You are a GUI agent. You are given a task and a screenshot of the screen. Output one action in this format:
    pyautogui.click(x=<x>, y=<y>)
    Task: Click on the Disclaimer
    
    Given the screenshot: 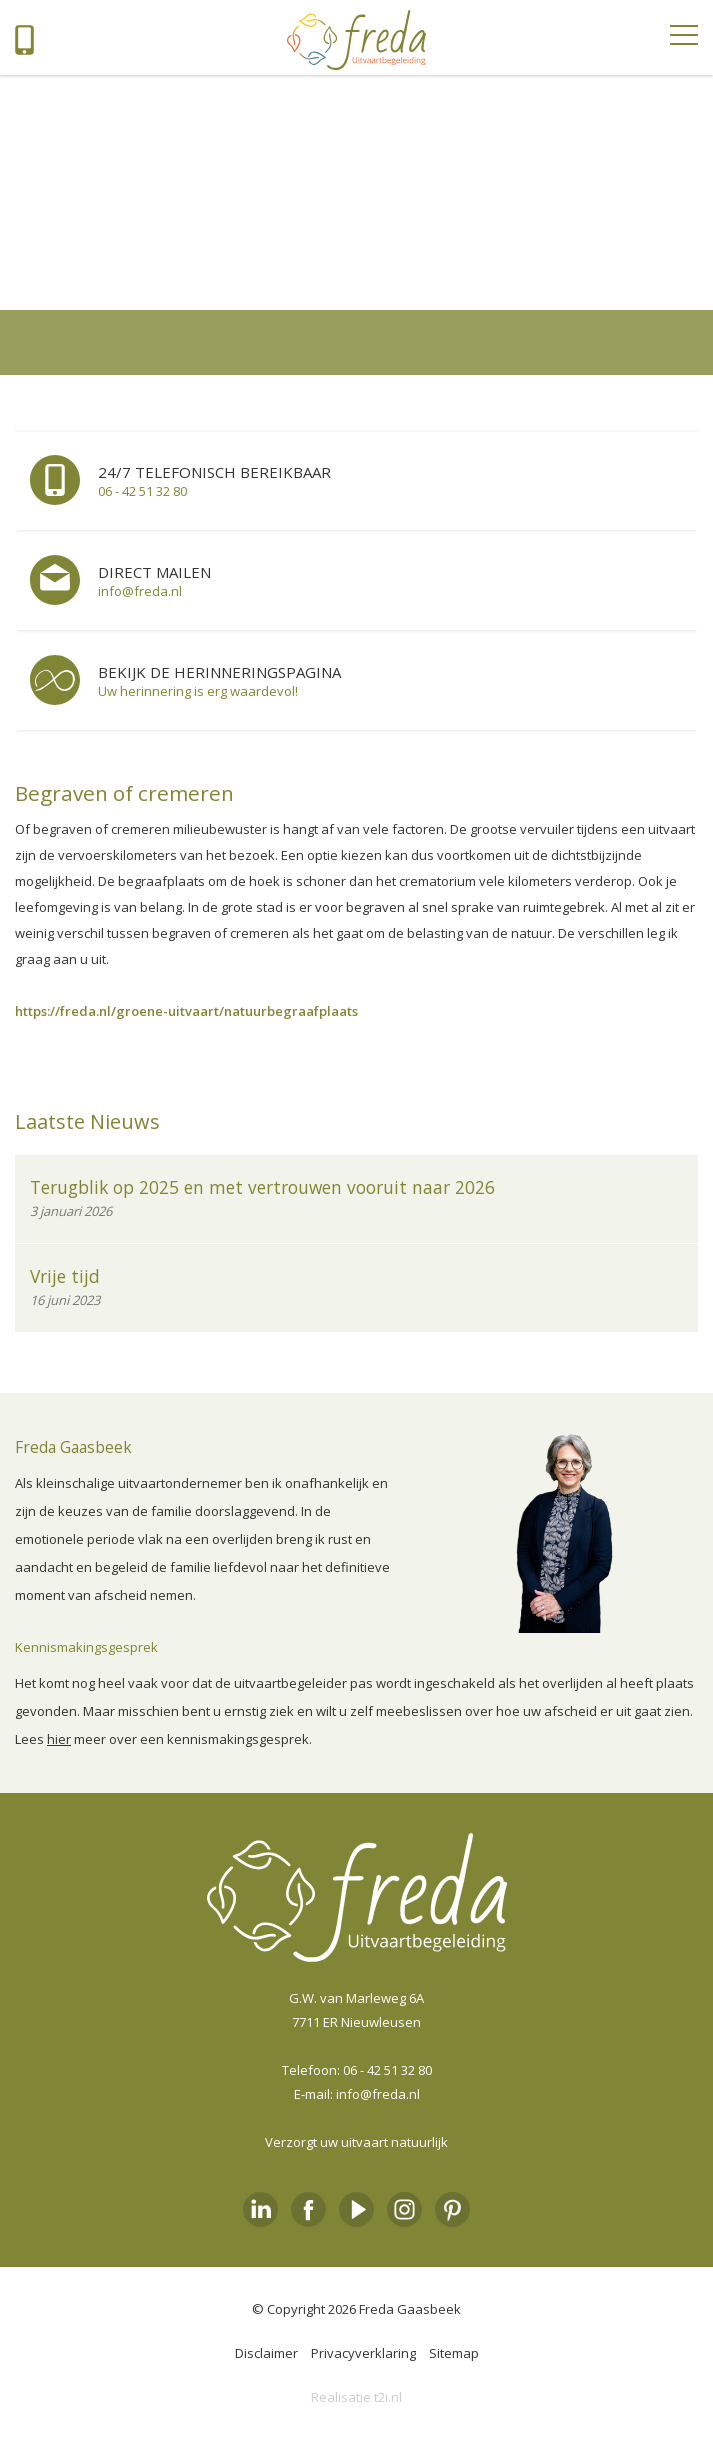 What is the action you would take?
    pyautogui.click(x=266, y=2353)
    